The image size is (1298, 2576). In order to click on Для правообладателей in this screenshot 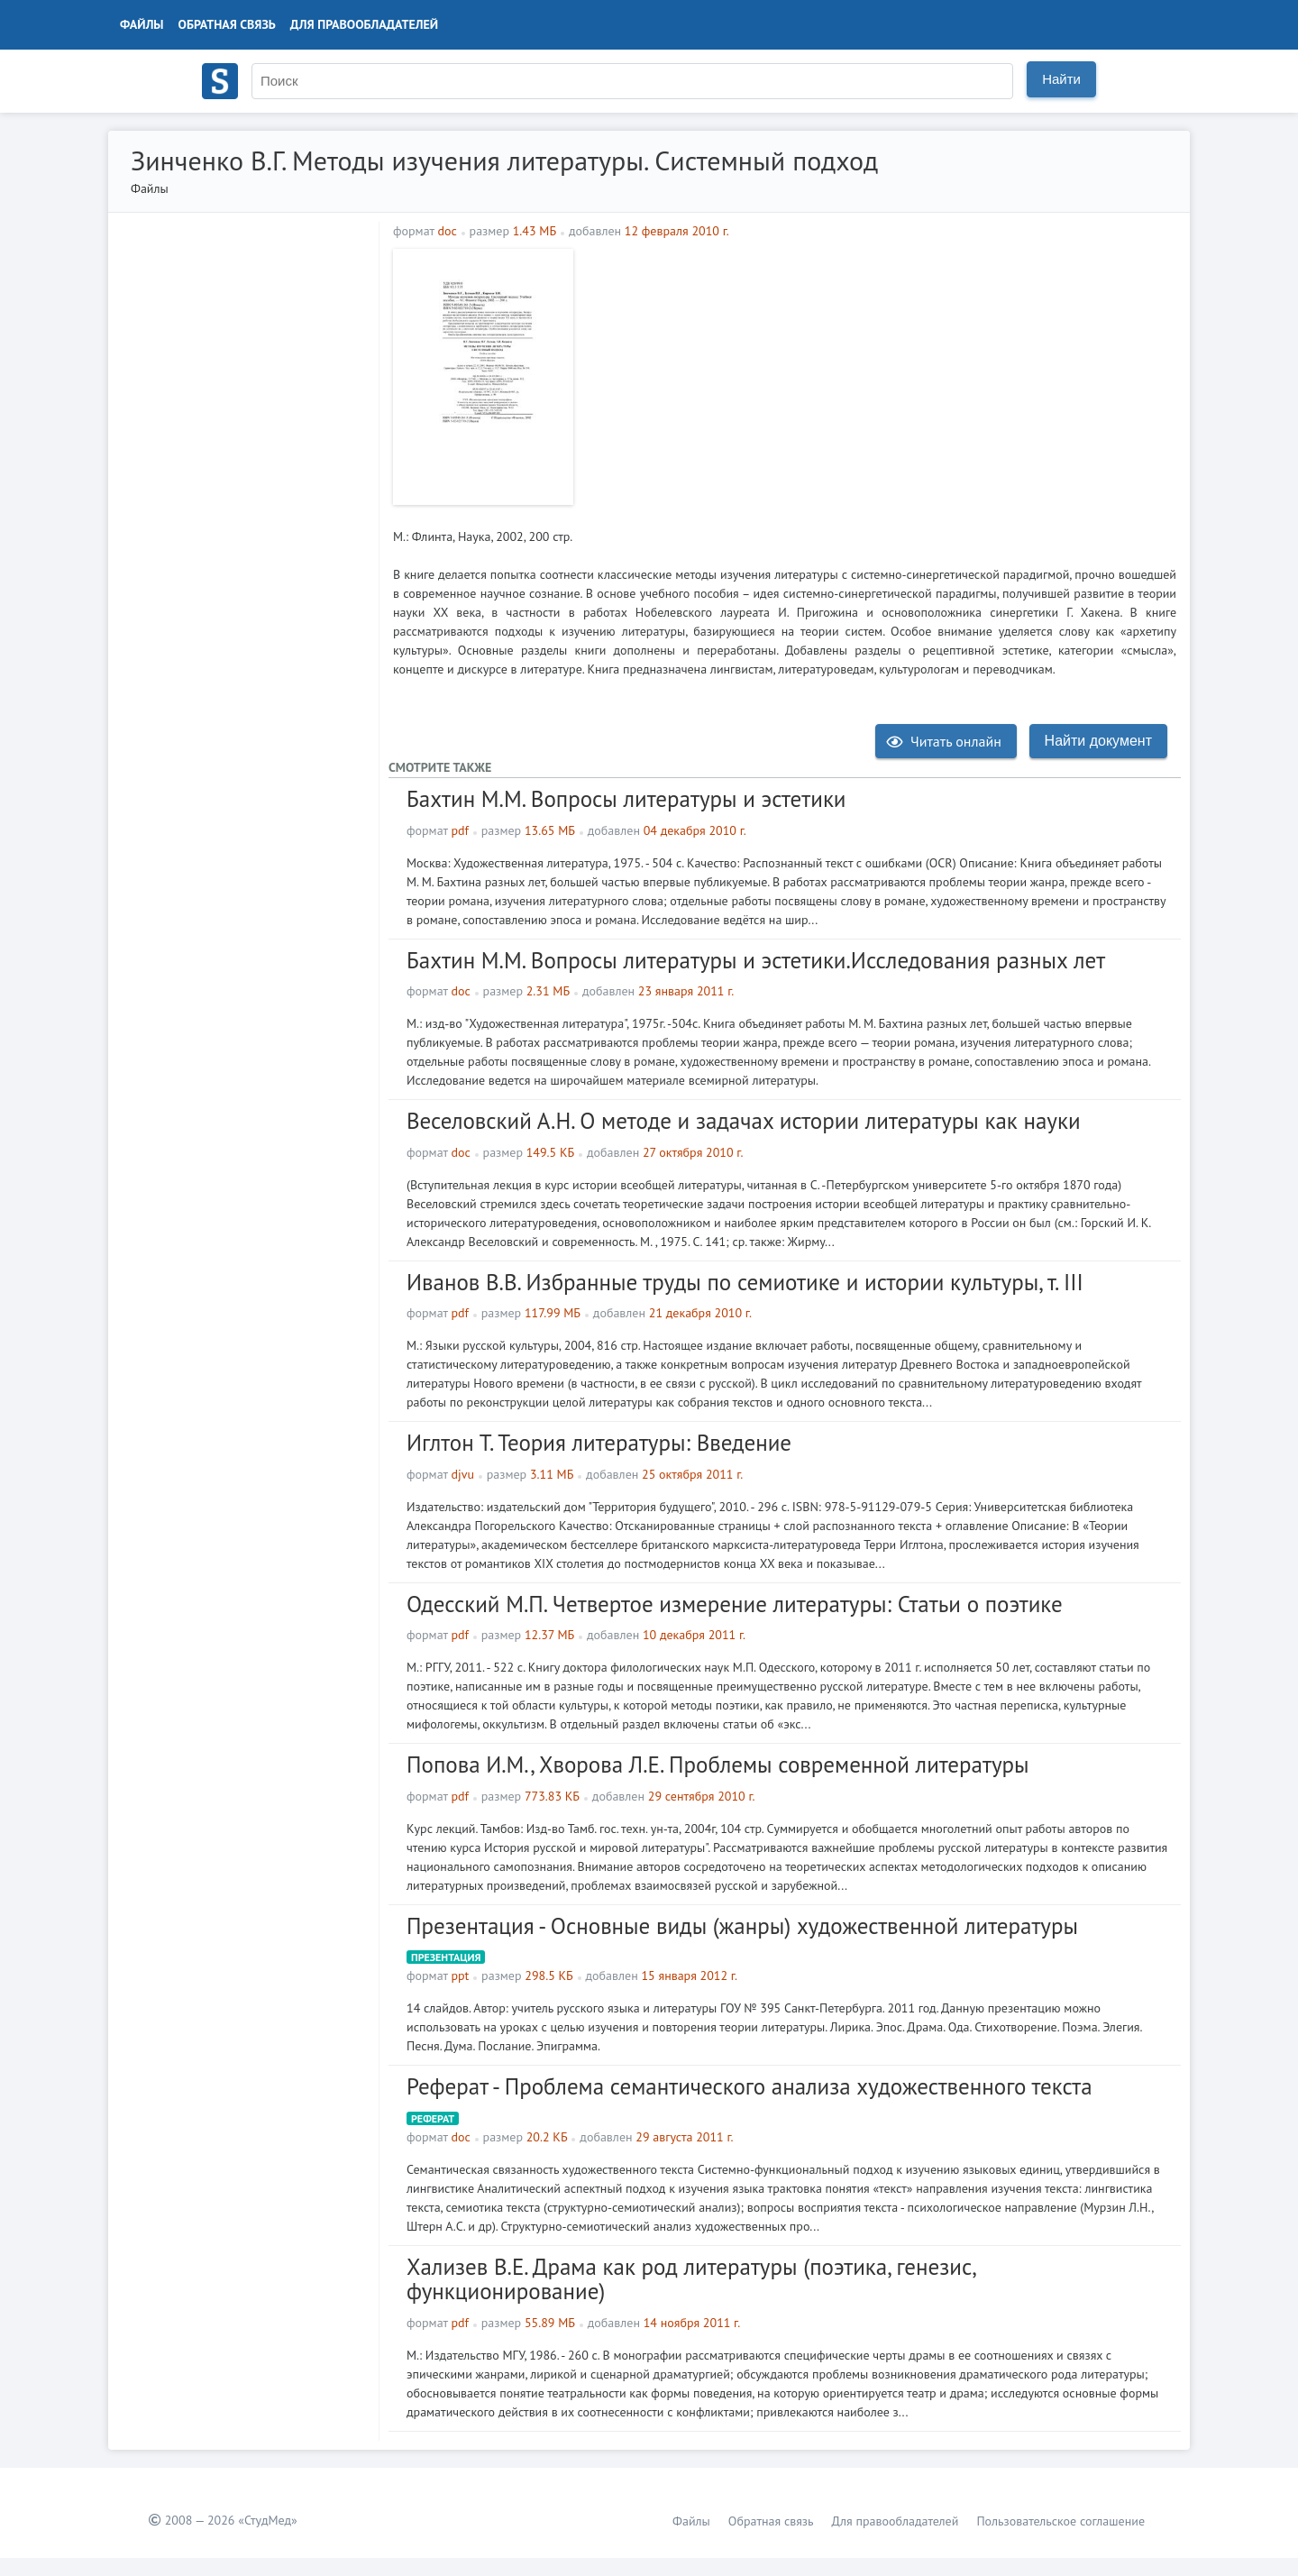, I will do `click(364, 24)`.